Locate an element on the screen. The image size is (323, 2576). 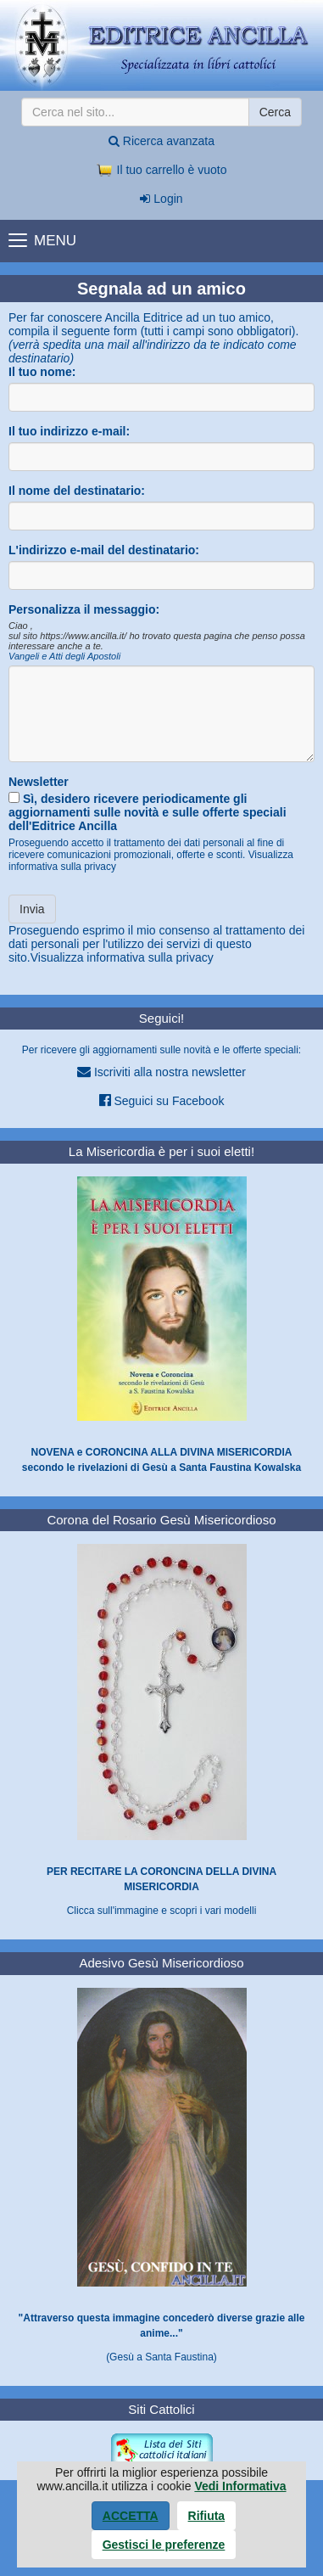
Accetta is located at coordinates (131, 2516).